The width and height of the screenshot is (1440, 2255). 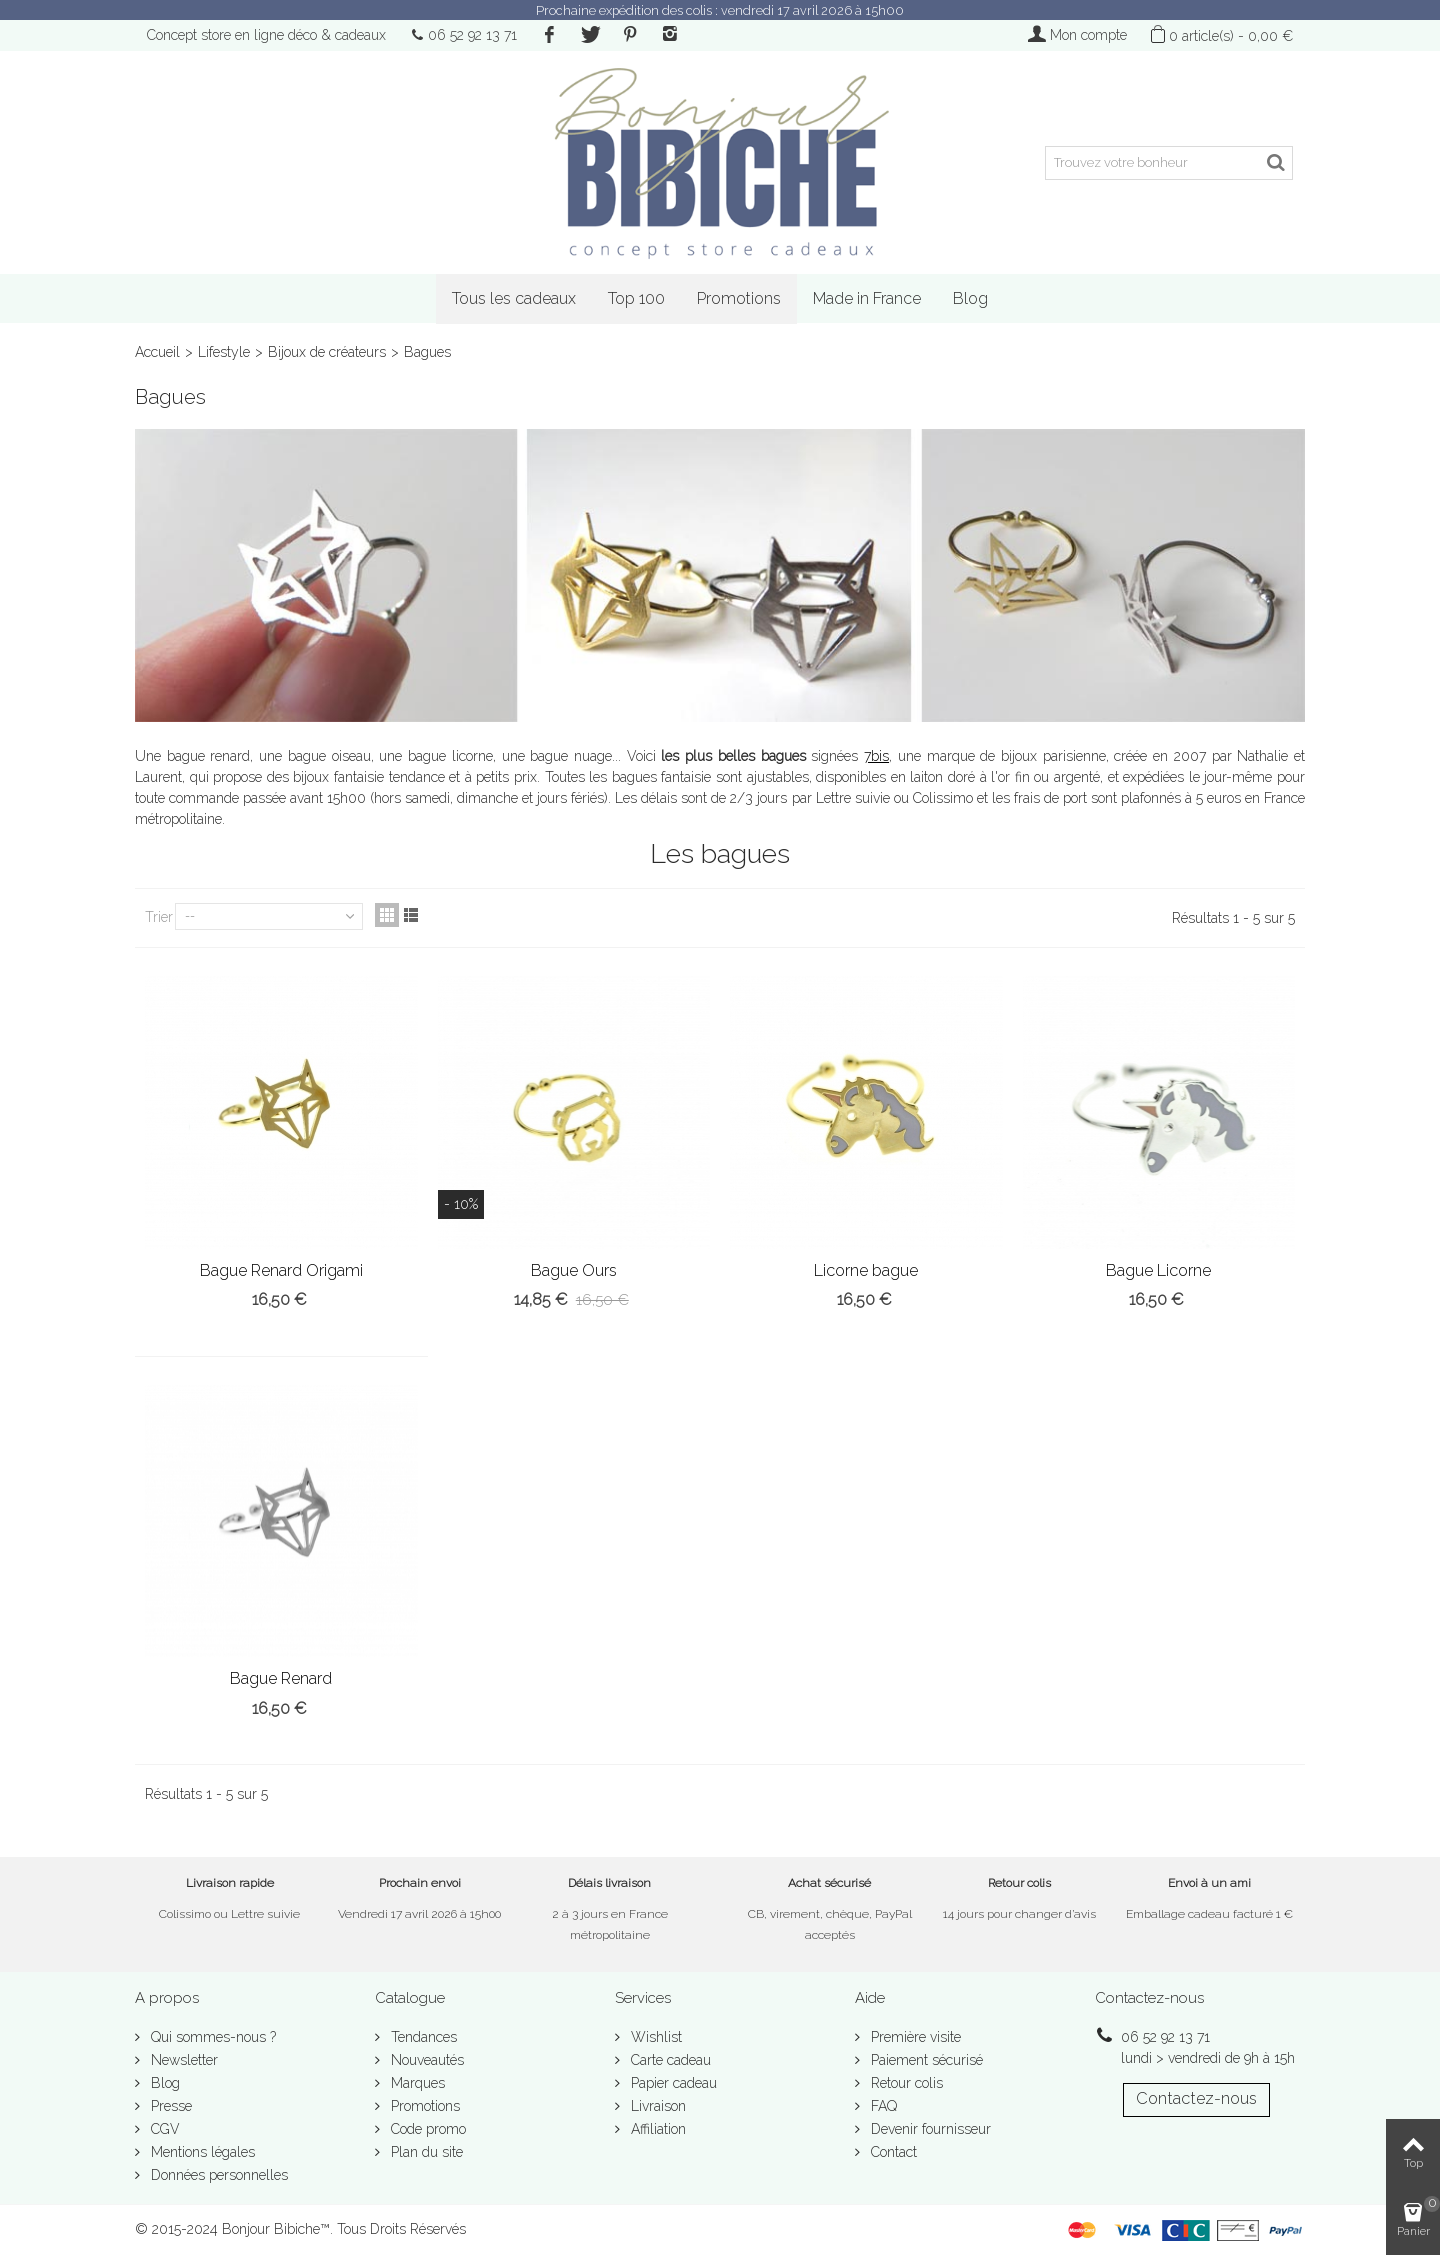 What do you see at coordinates (866, 1270) in the screenshot?
I see `Licorne bague` at bounding box center [866, 1270].